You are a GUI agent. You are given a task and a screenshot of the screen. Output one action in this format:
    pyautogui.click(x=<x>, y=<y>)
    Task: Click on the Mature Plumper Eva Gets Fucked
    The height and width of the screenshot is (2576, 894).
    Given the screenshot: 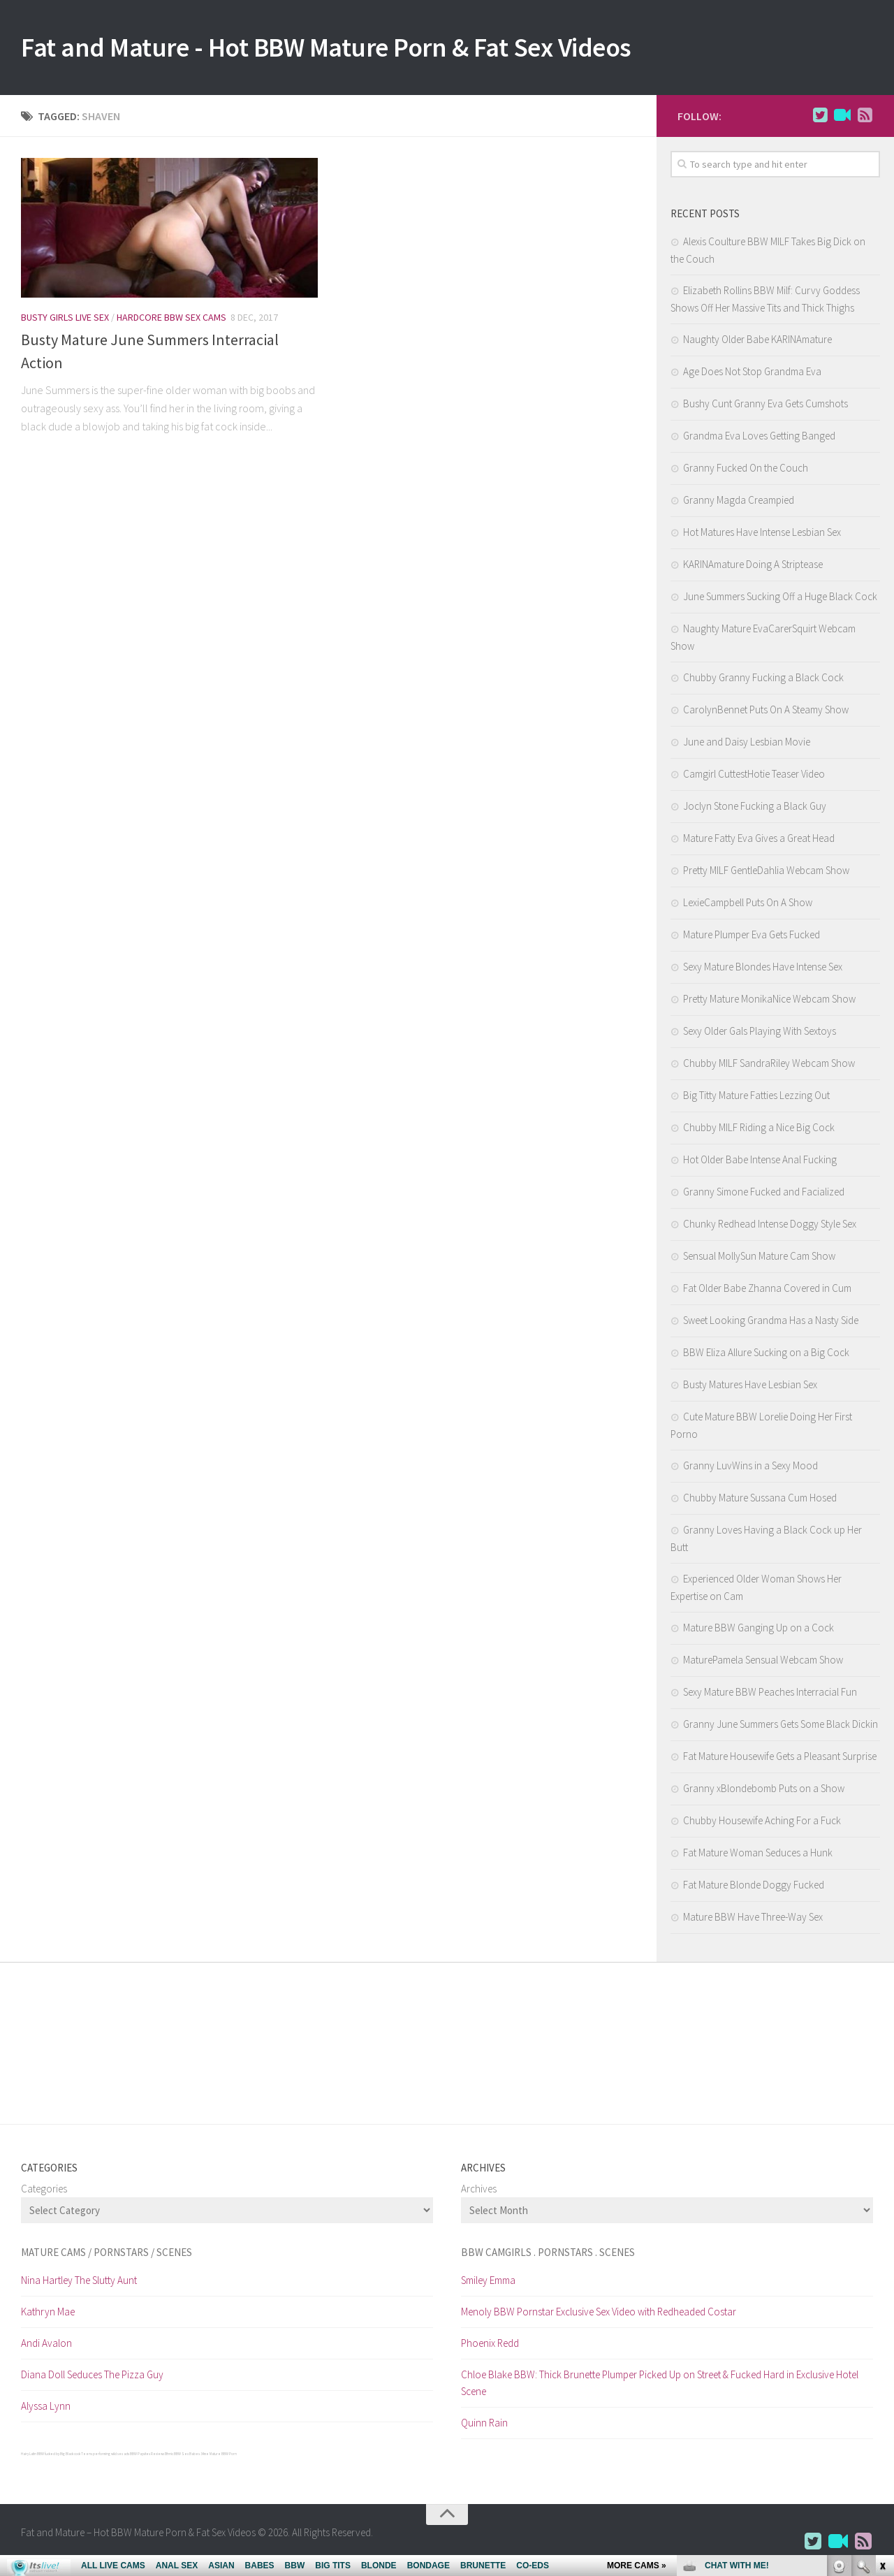 What is the action you would take?
    pyautogui.click(x=751, y=937)
    